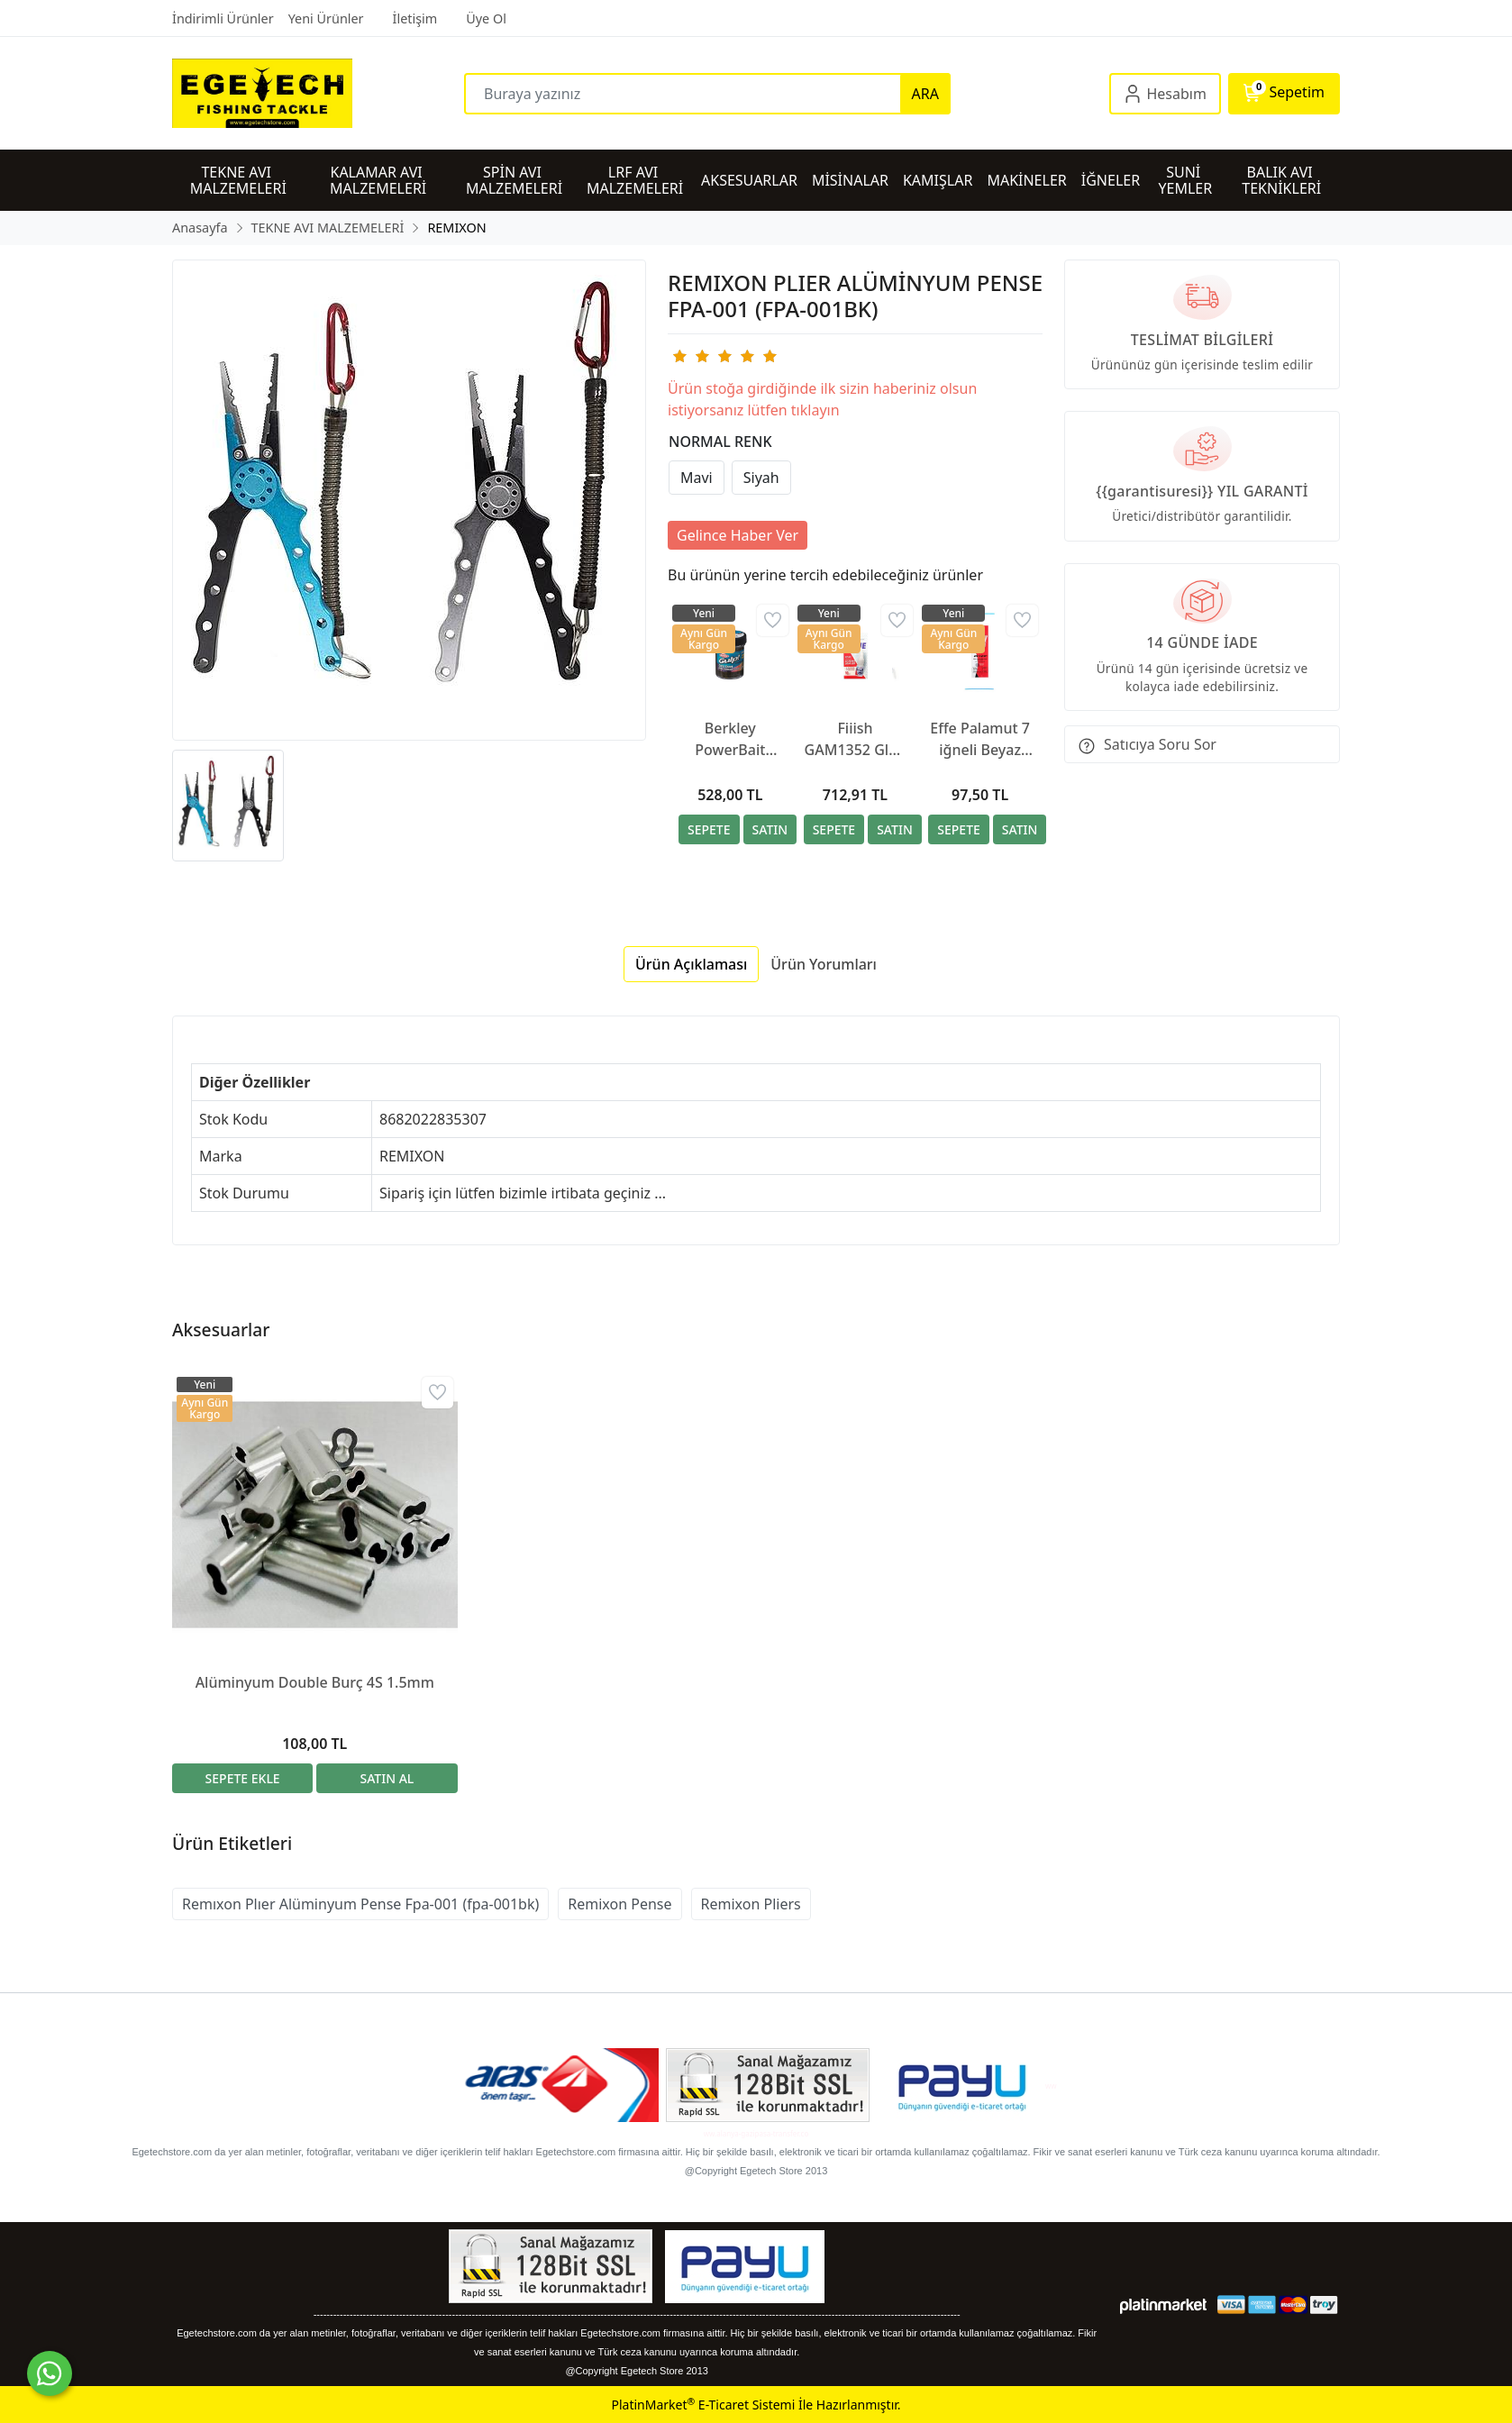 This screenshot has height=2423, width=1512. Describe the element at coordinates (980, 739) in the screenshot. I see `Effe Palamut 7 iğneli Beyaz Simli Çapari` at that location.